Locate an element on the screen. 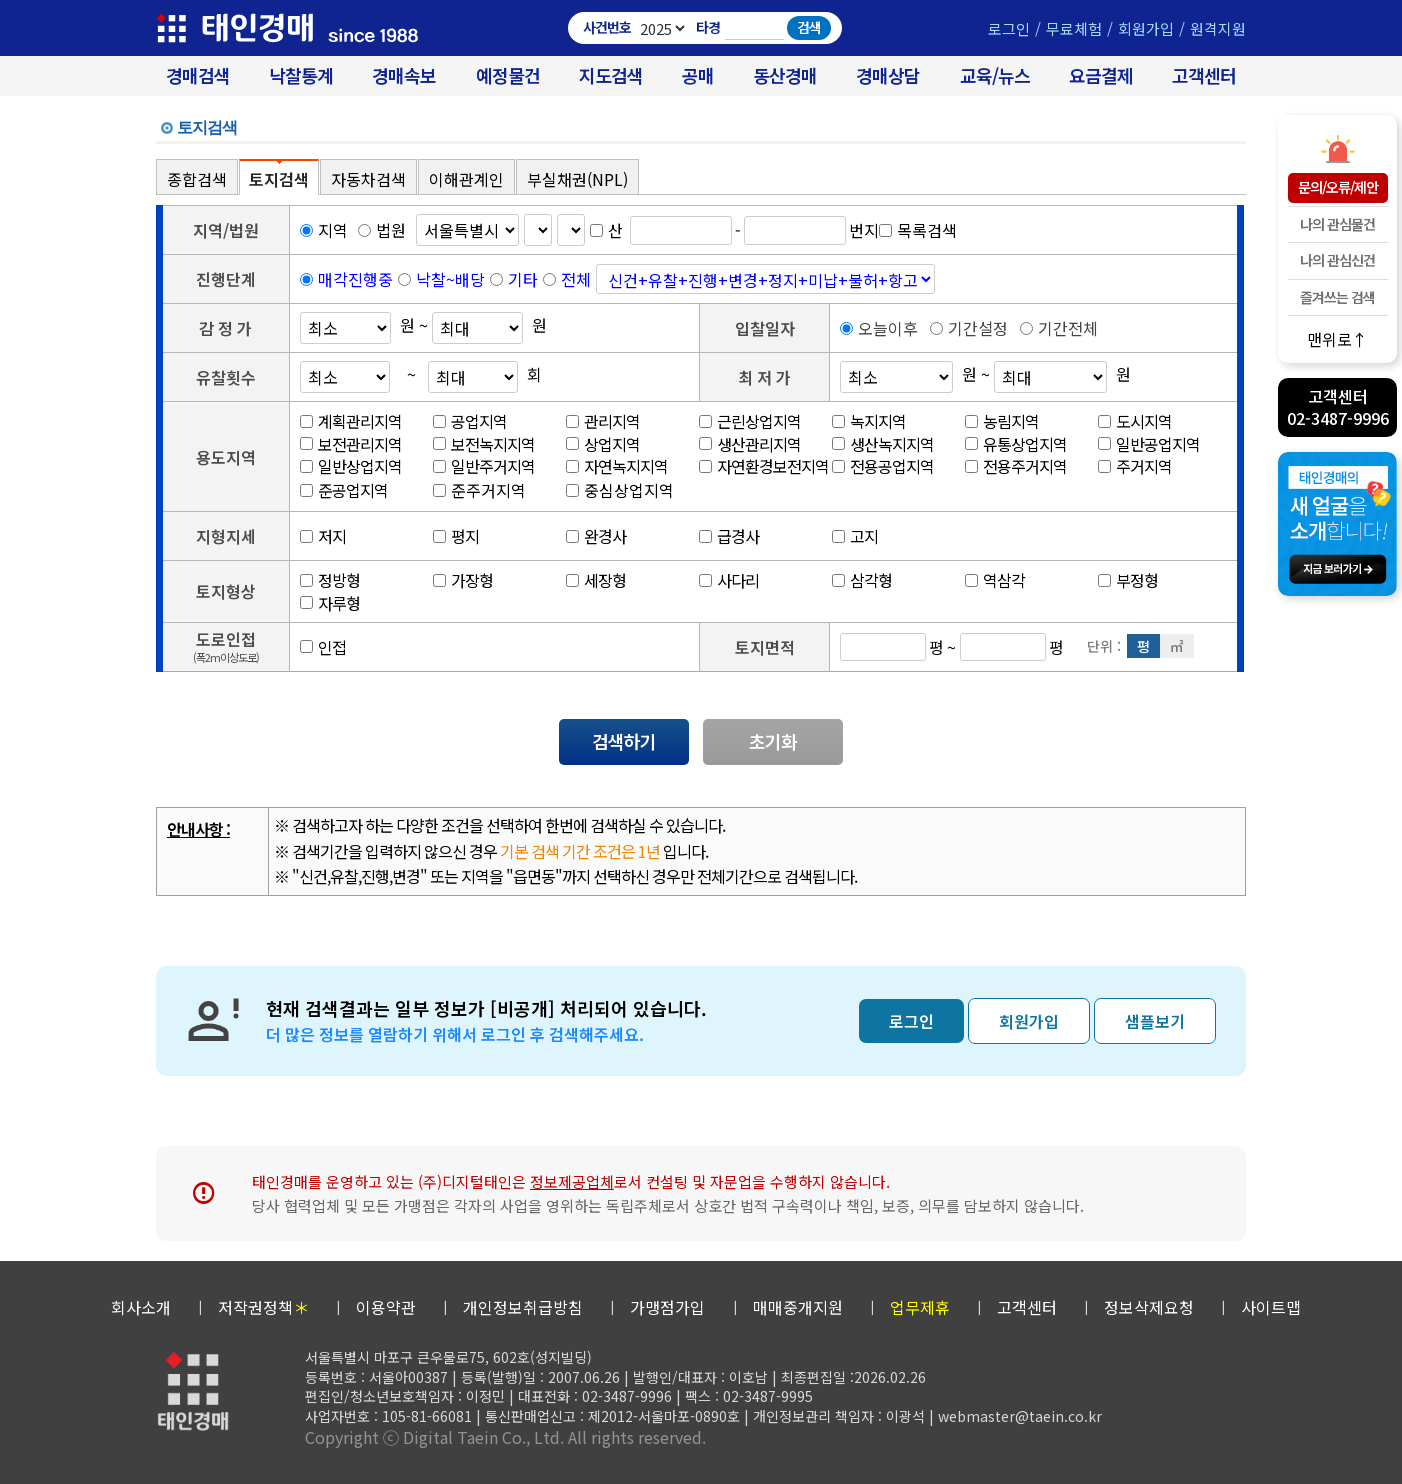 The height and width of the screenshot is (1484, 1402). 역삼각 is located at coordinates (995, 580).